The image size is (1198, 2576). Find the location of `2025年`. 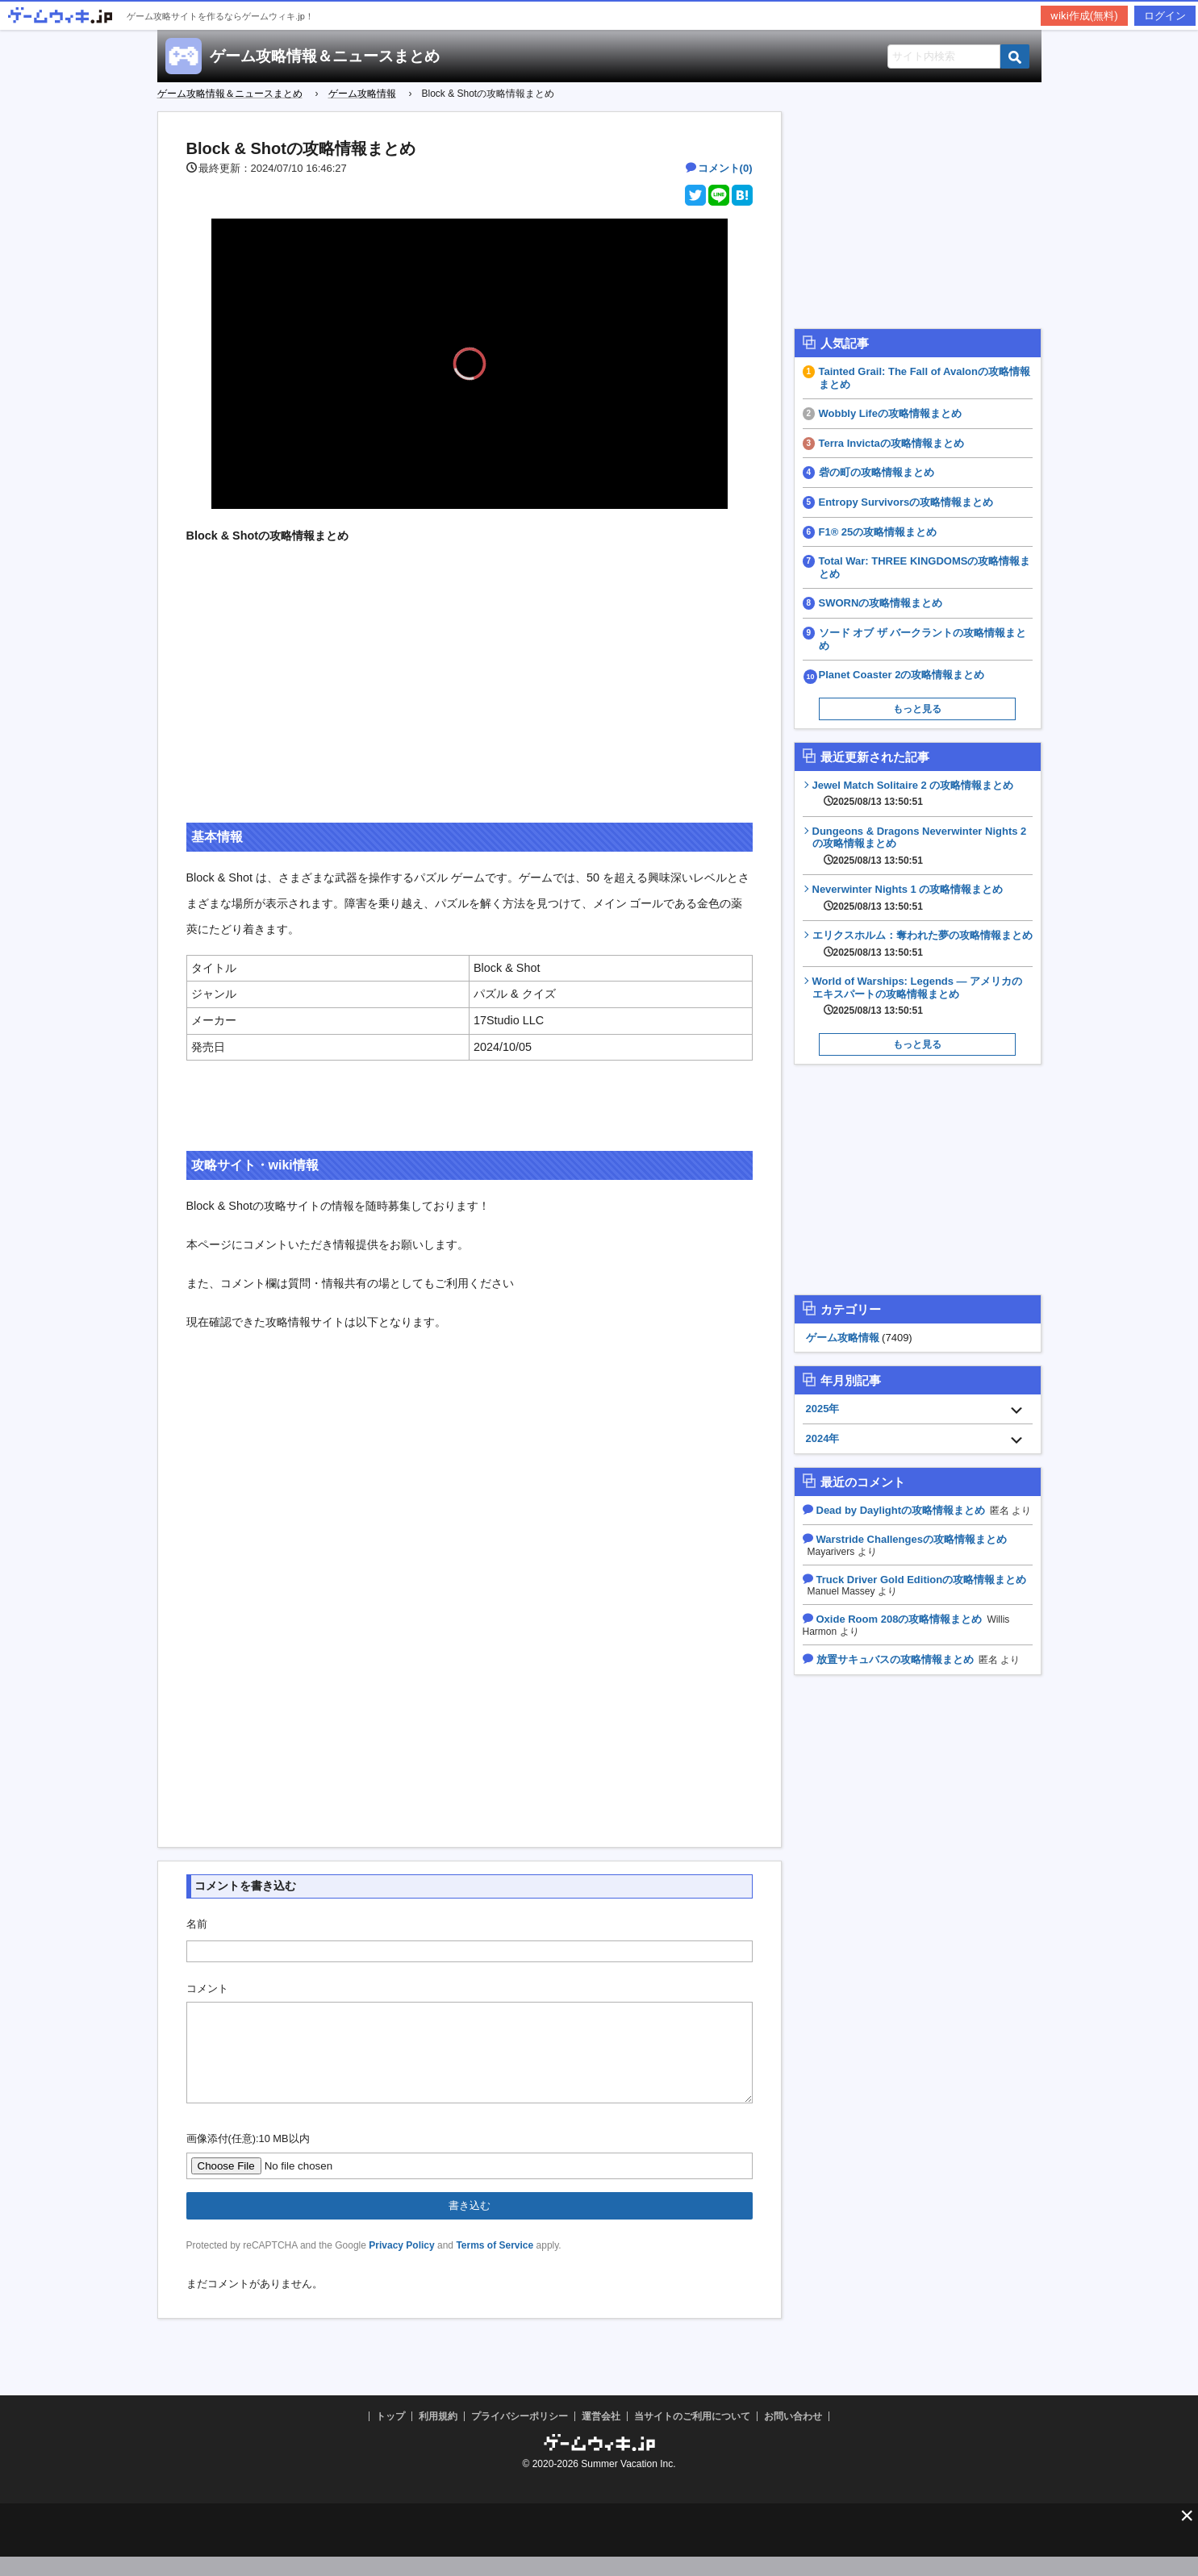

2025年 is located at coordinates (823, 1409).